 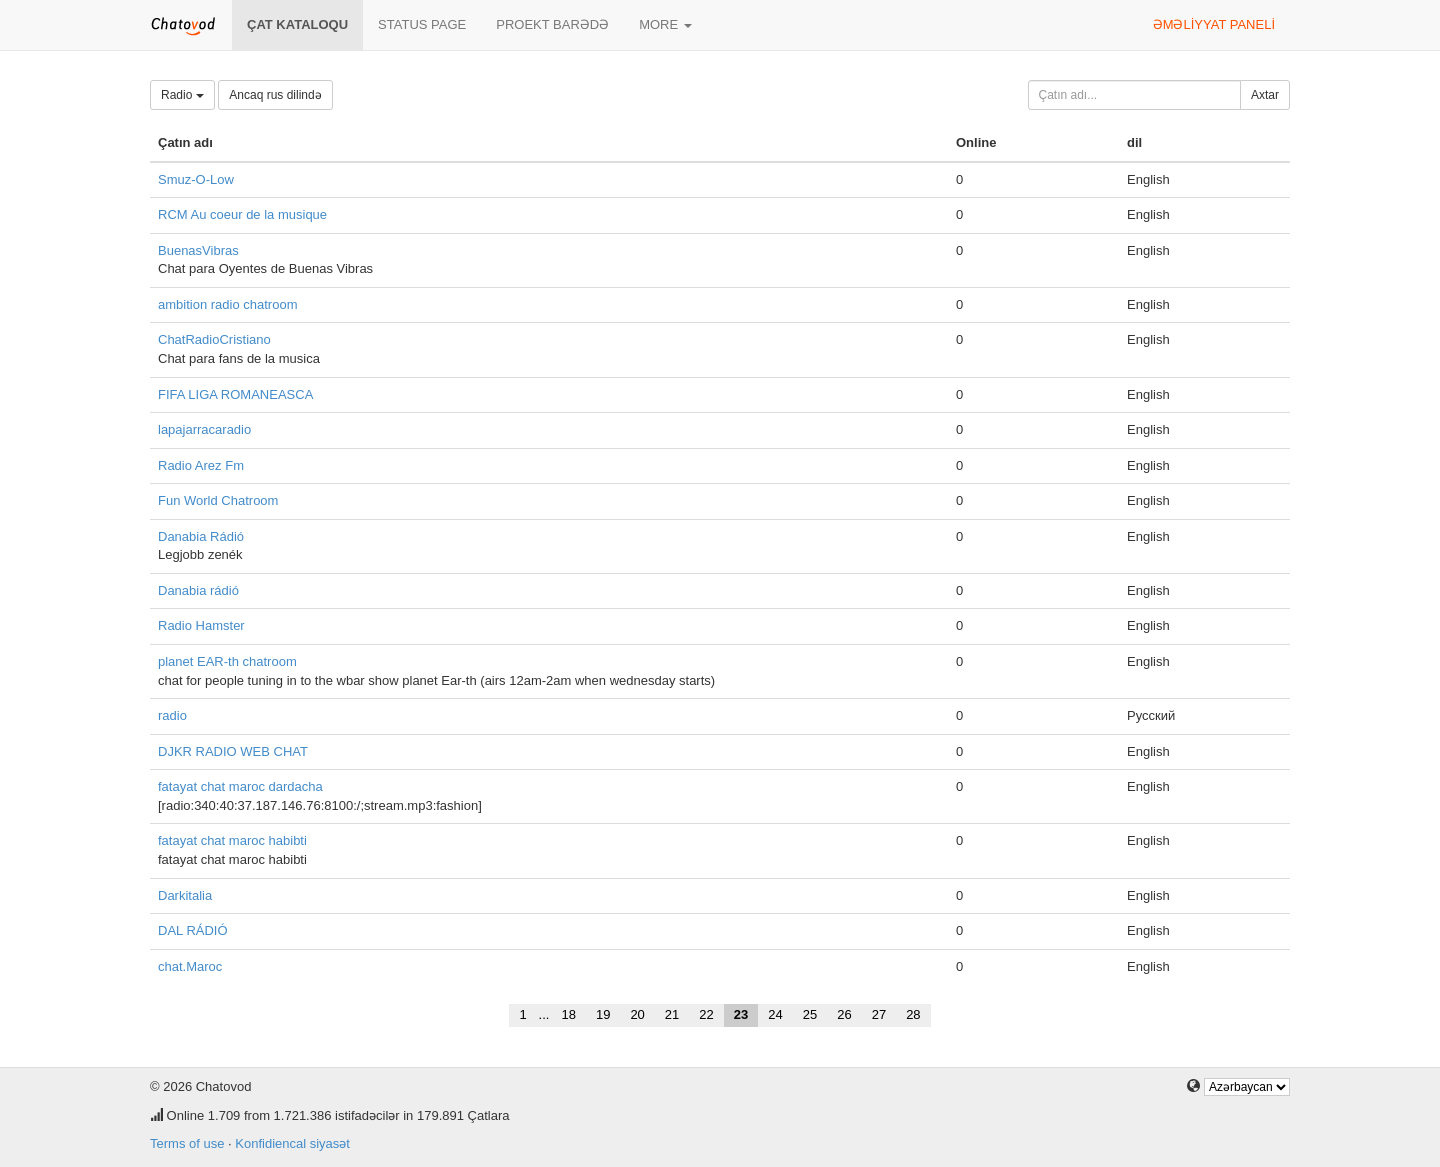 I want to click on More, so click(x=665, y=24).